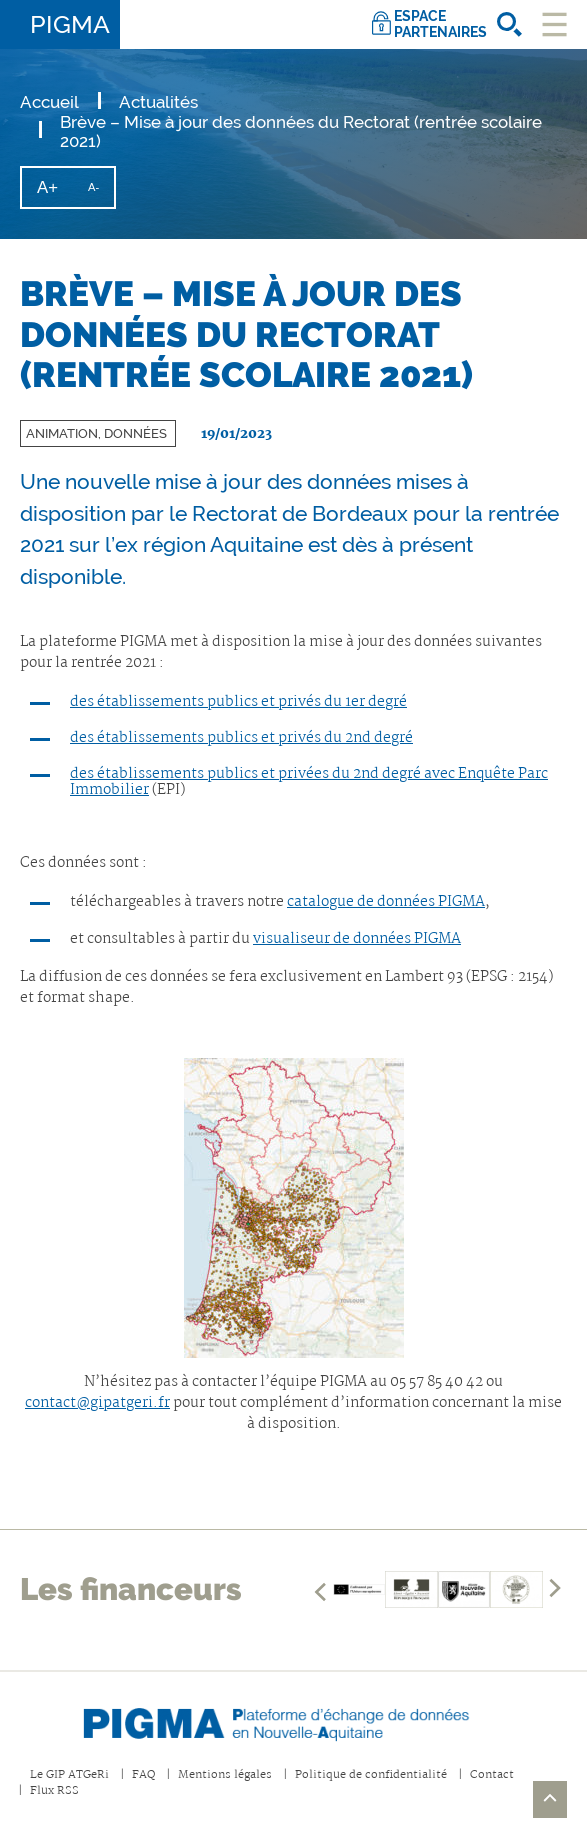  I want to click on A+, so click(55, 192).